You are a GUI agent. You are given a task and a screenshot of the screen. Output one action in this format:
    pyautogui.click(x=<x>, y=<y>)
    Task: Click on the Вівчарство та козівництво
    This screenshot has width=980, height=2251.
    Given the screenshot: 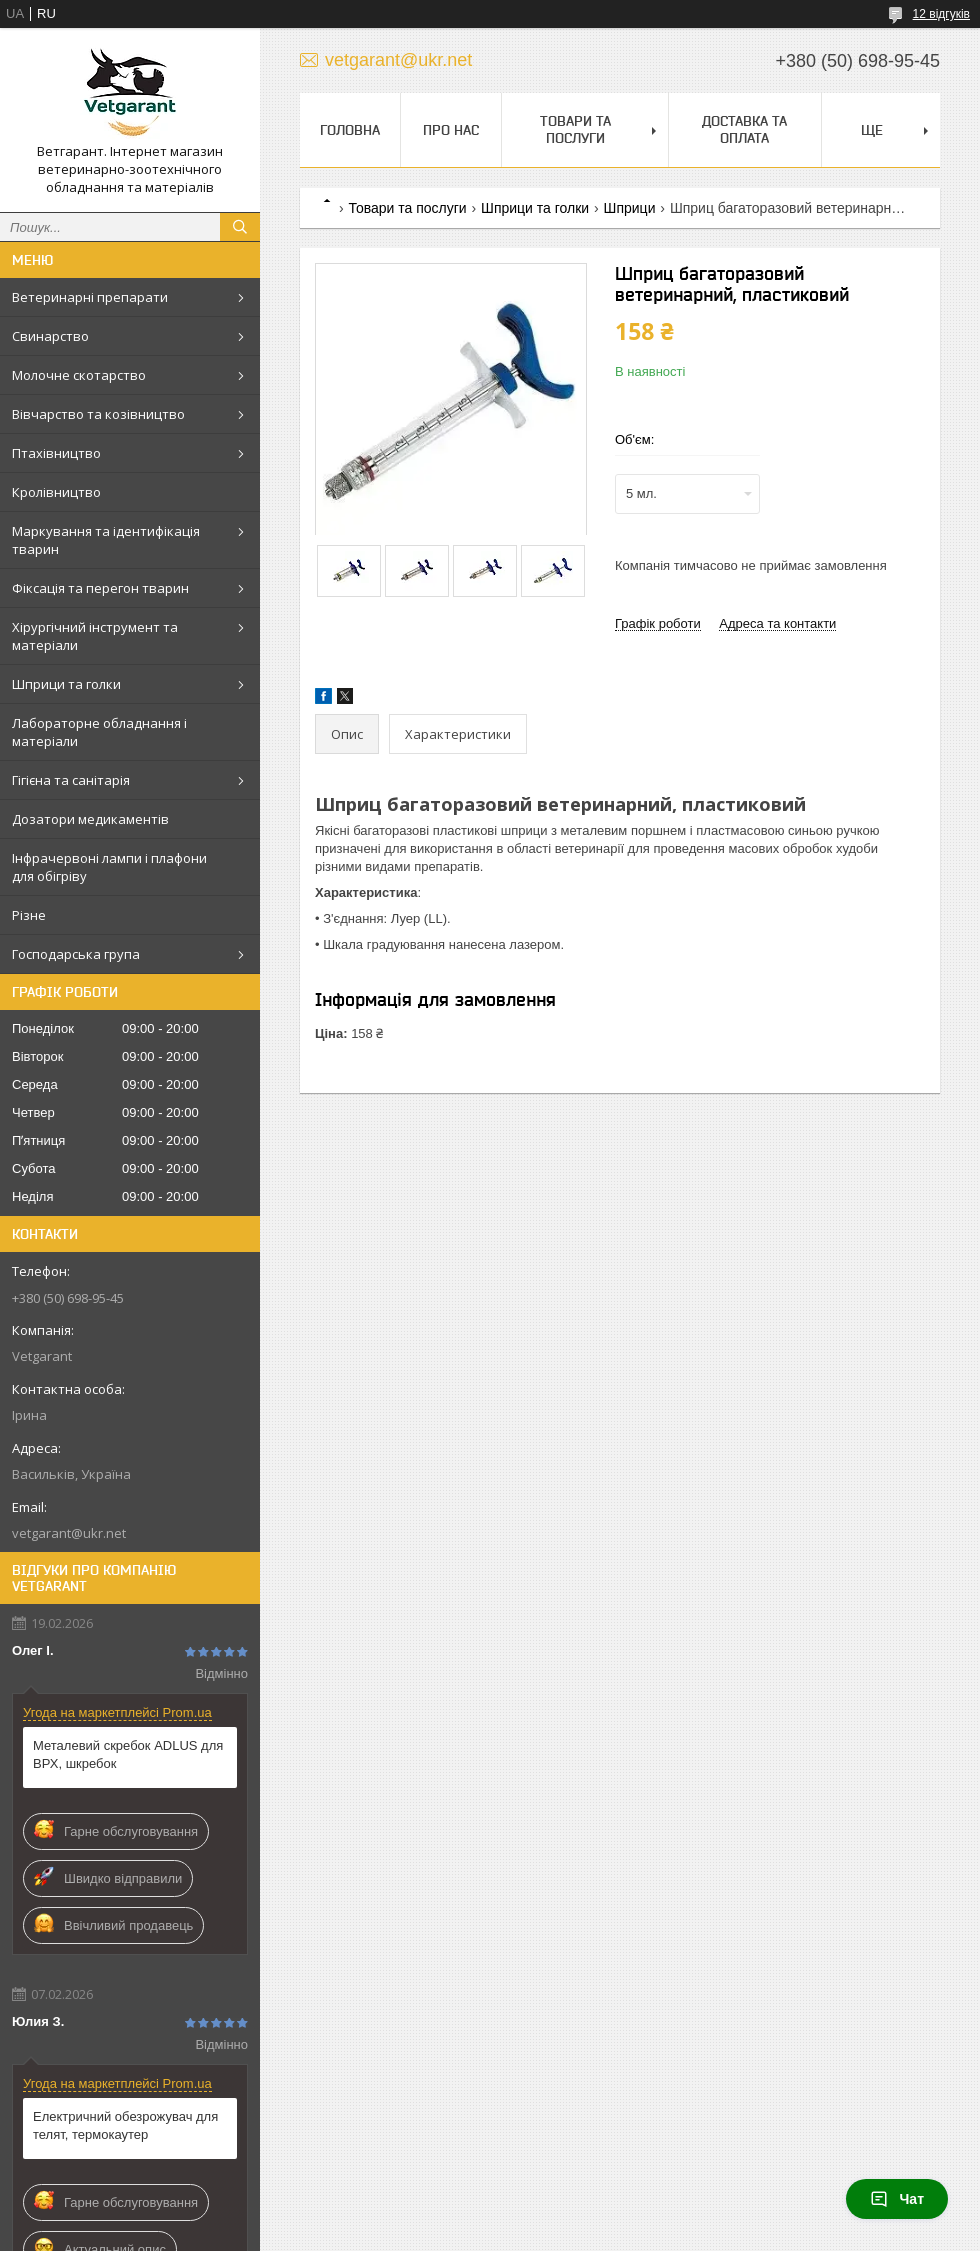 What is the action you would take?
    pyautogui.click(x=98, y=414)
    